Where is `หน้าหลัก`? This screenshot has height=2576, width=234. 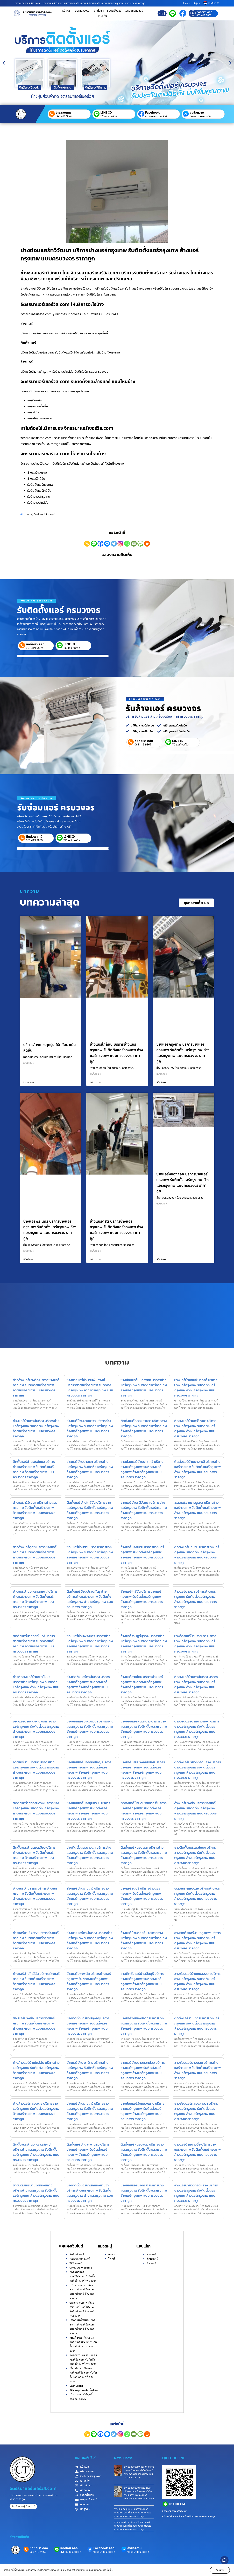 หน้าหลัก is located at coordinates (67, 11).